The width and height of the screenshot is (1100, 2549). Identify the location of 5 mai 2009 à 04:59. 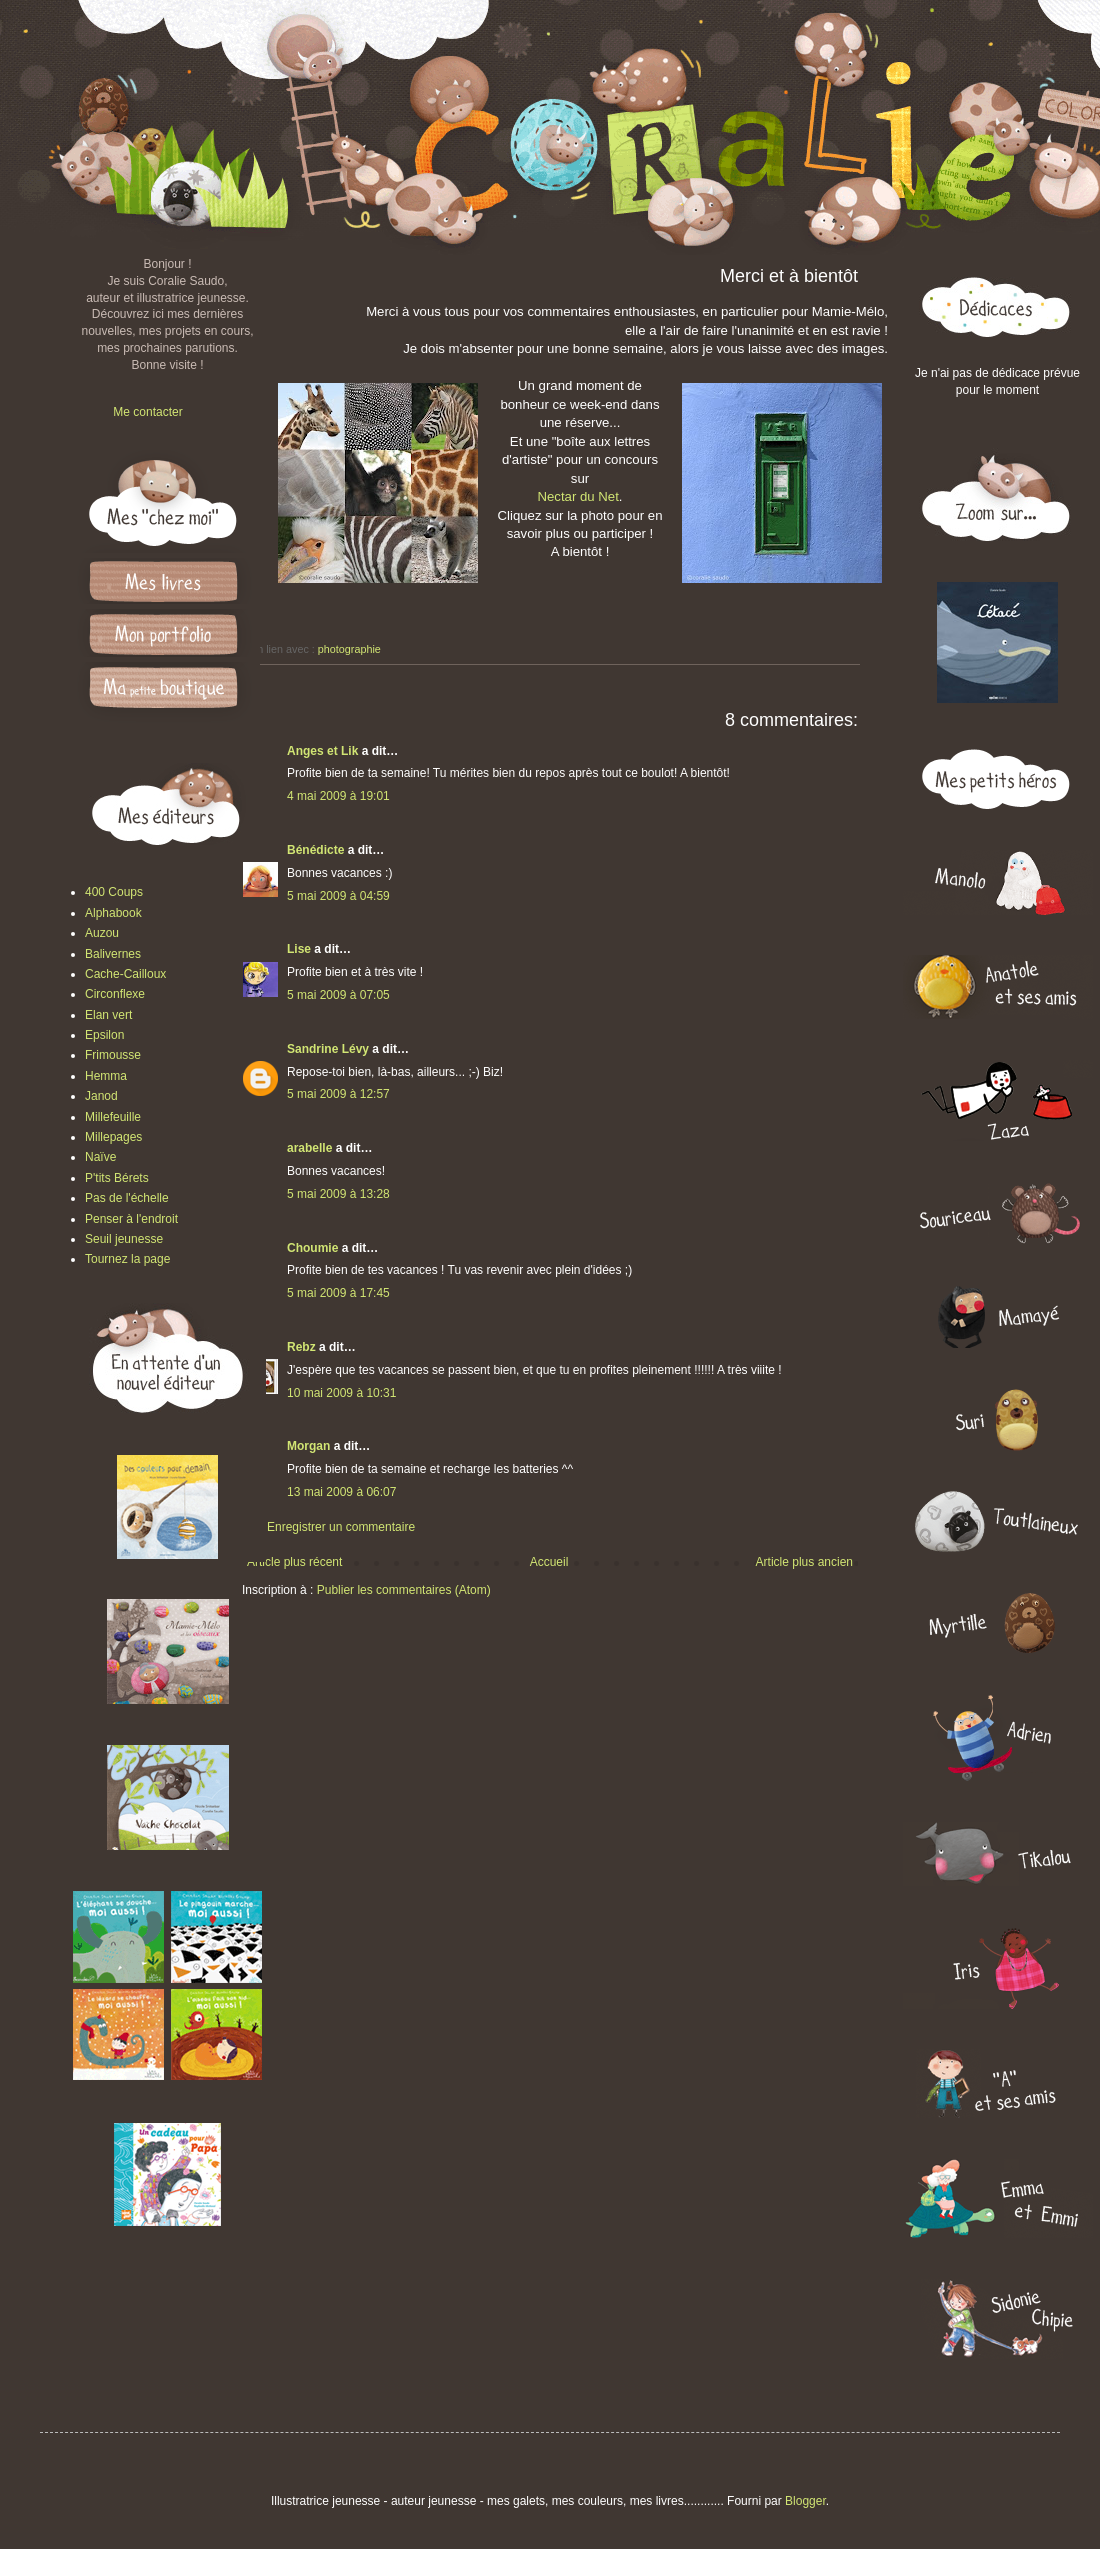
(338, 896).